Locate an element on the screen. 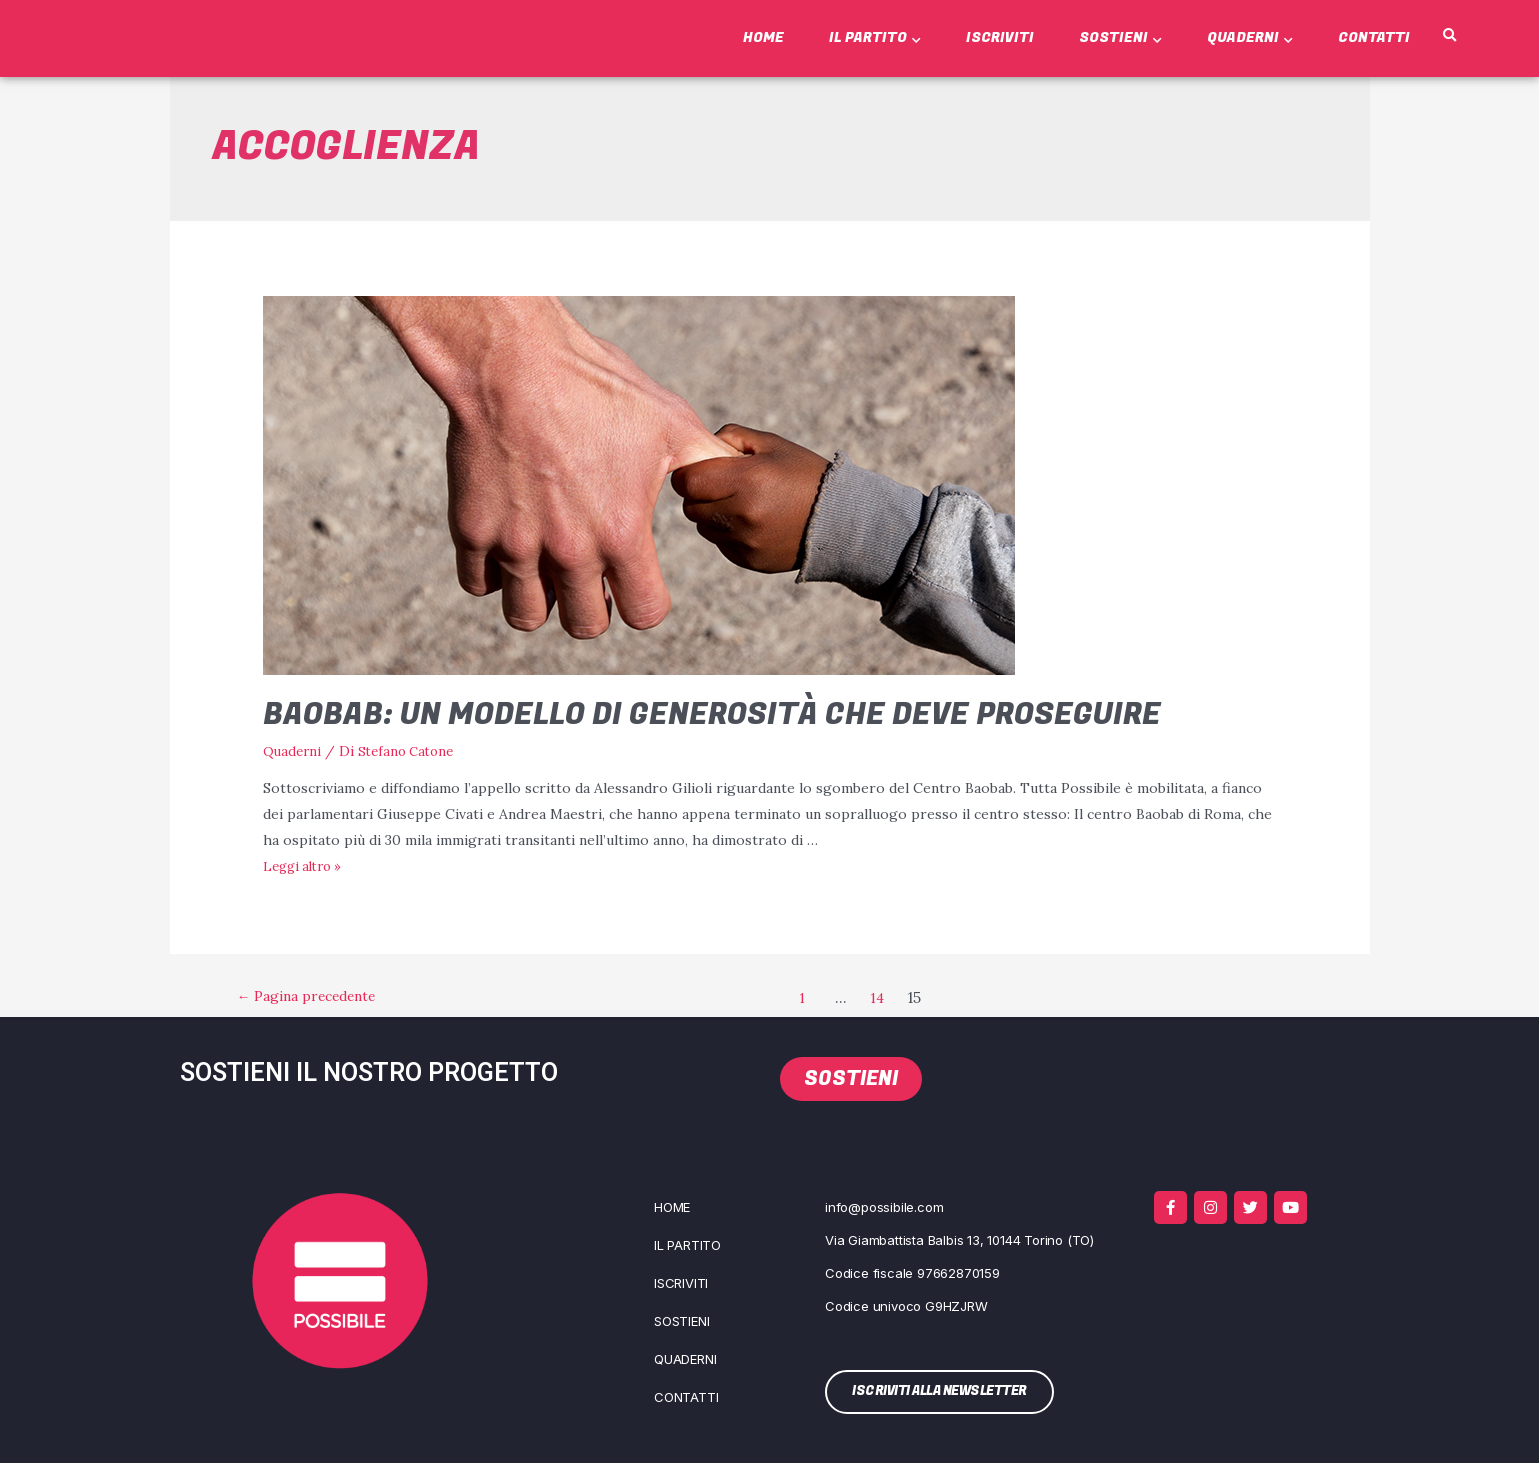 This screenshot has height=1463, width=1539. Sostieni is located at coordinates (1120, 37).